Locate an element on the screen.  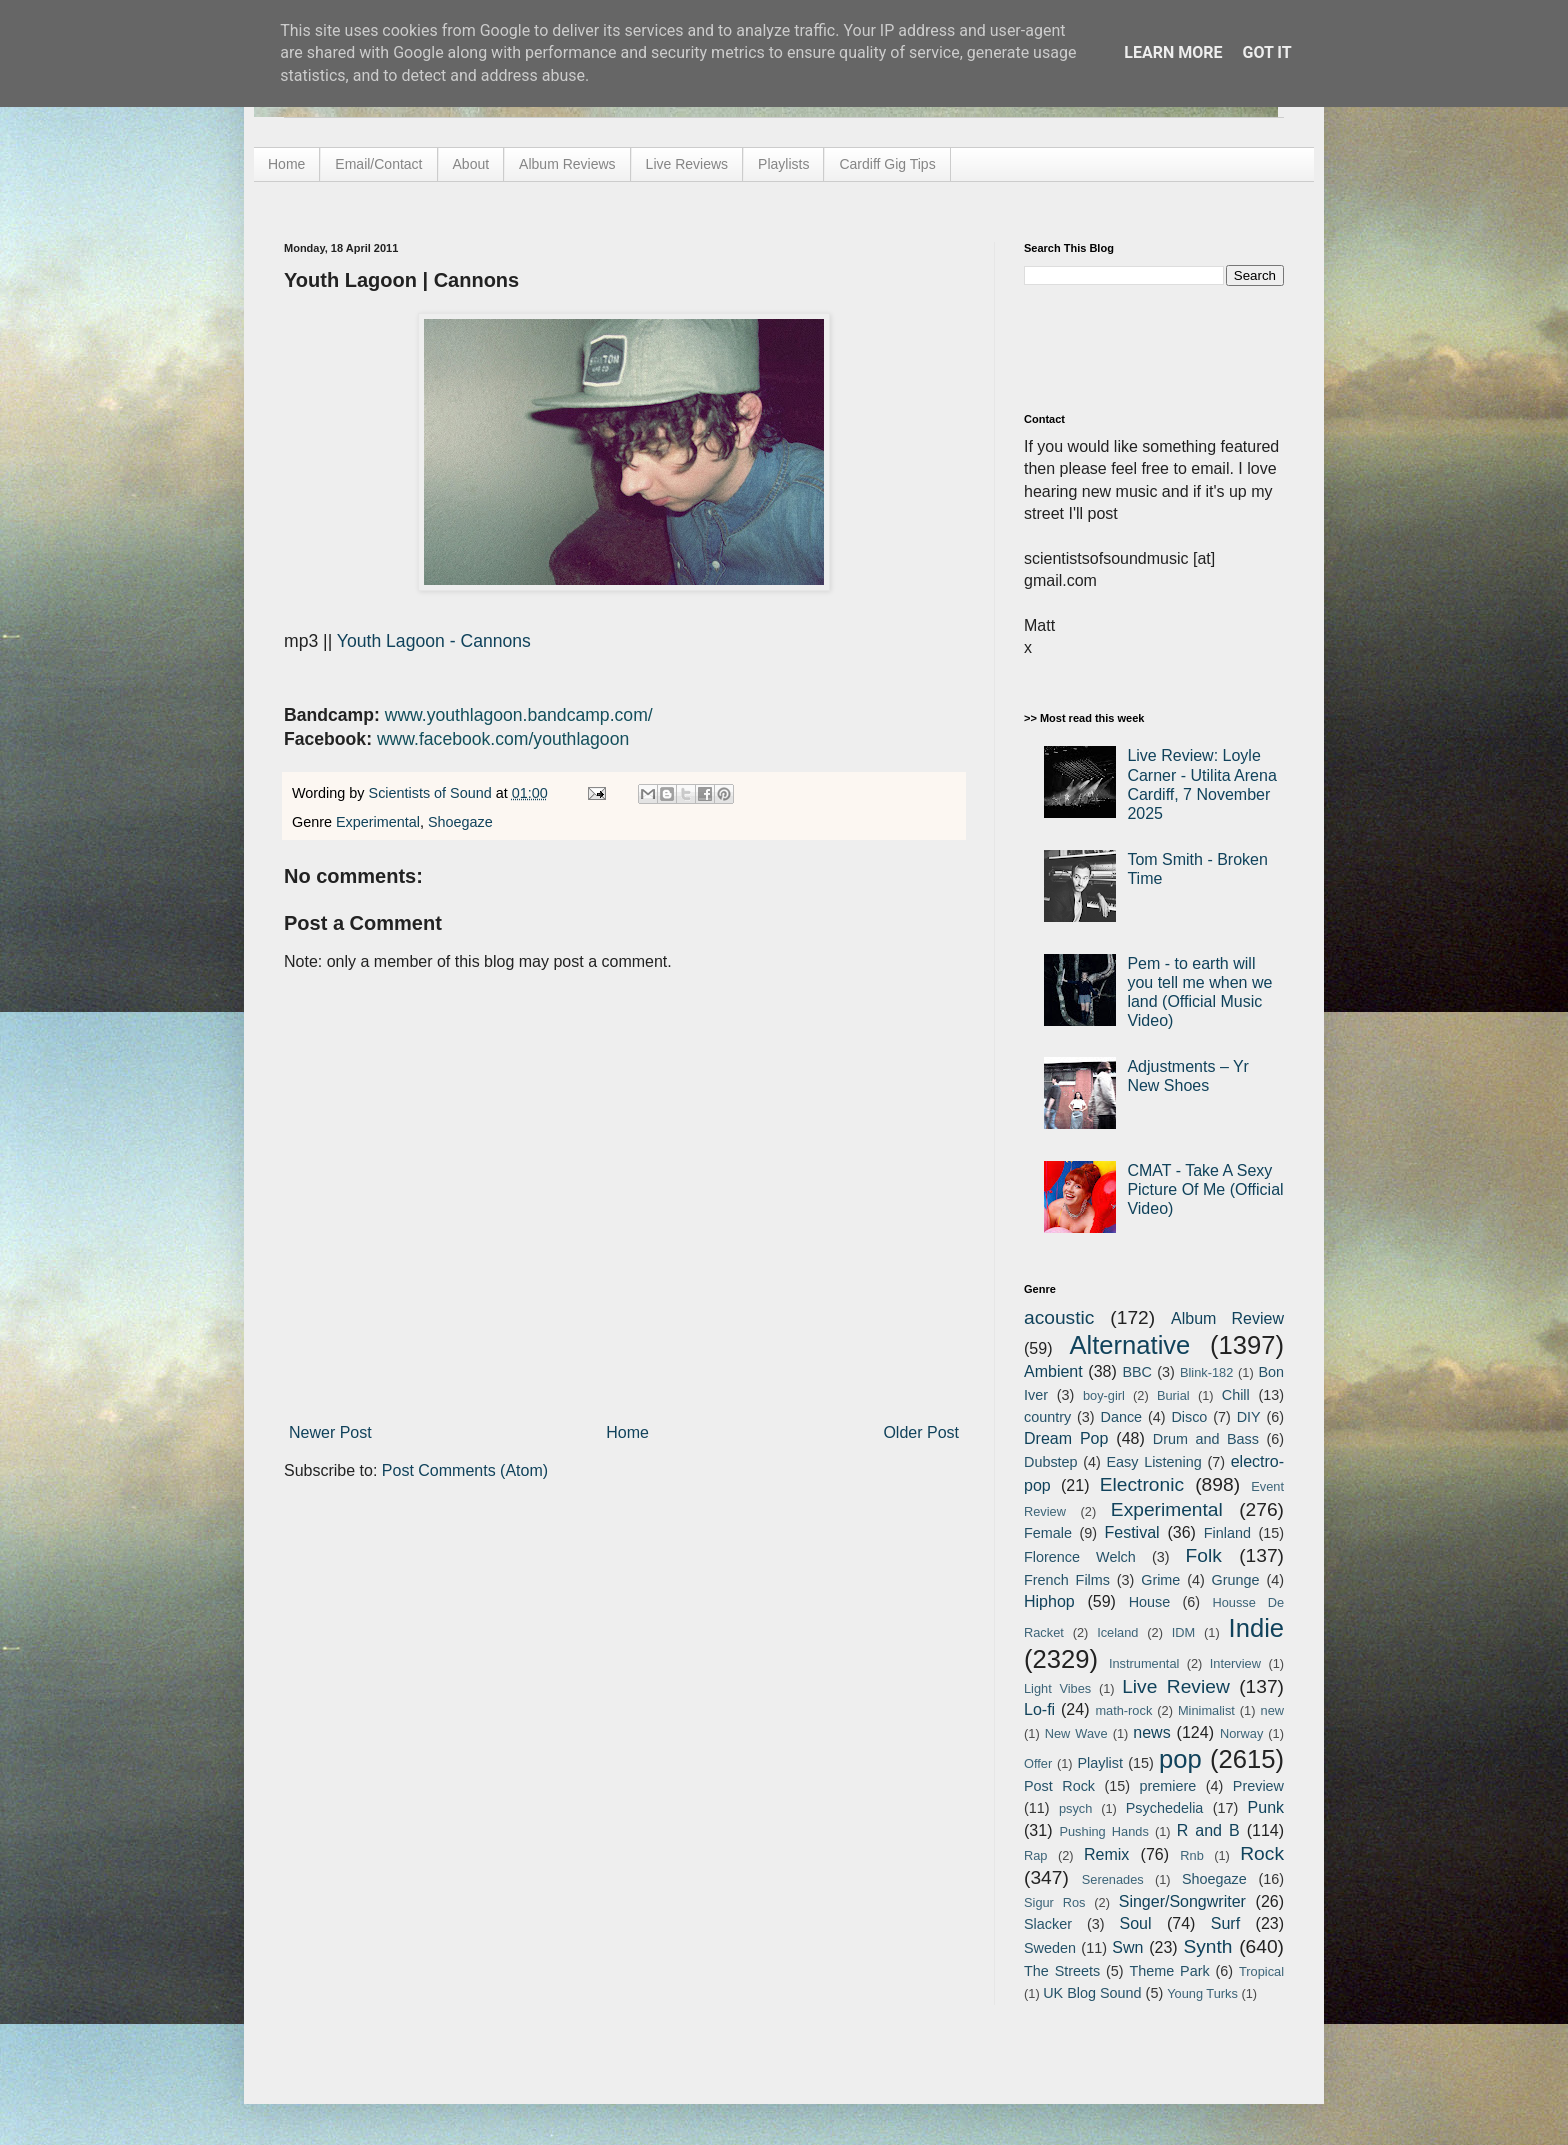
Young Turks is located at coordinates (1202, 1993).